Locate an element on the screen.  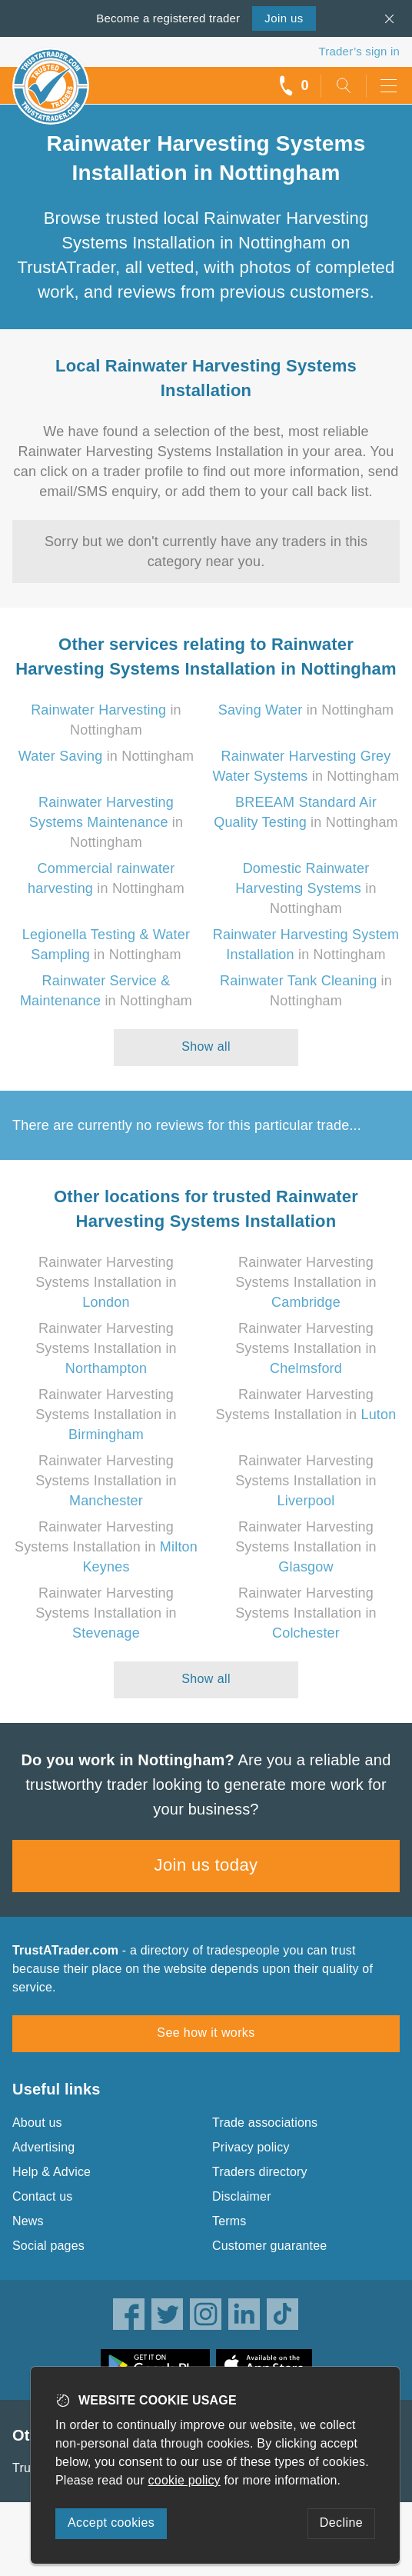
Contact us is located at coordinates (42, 2196).